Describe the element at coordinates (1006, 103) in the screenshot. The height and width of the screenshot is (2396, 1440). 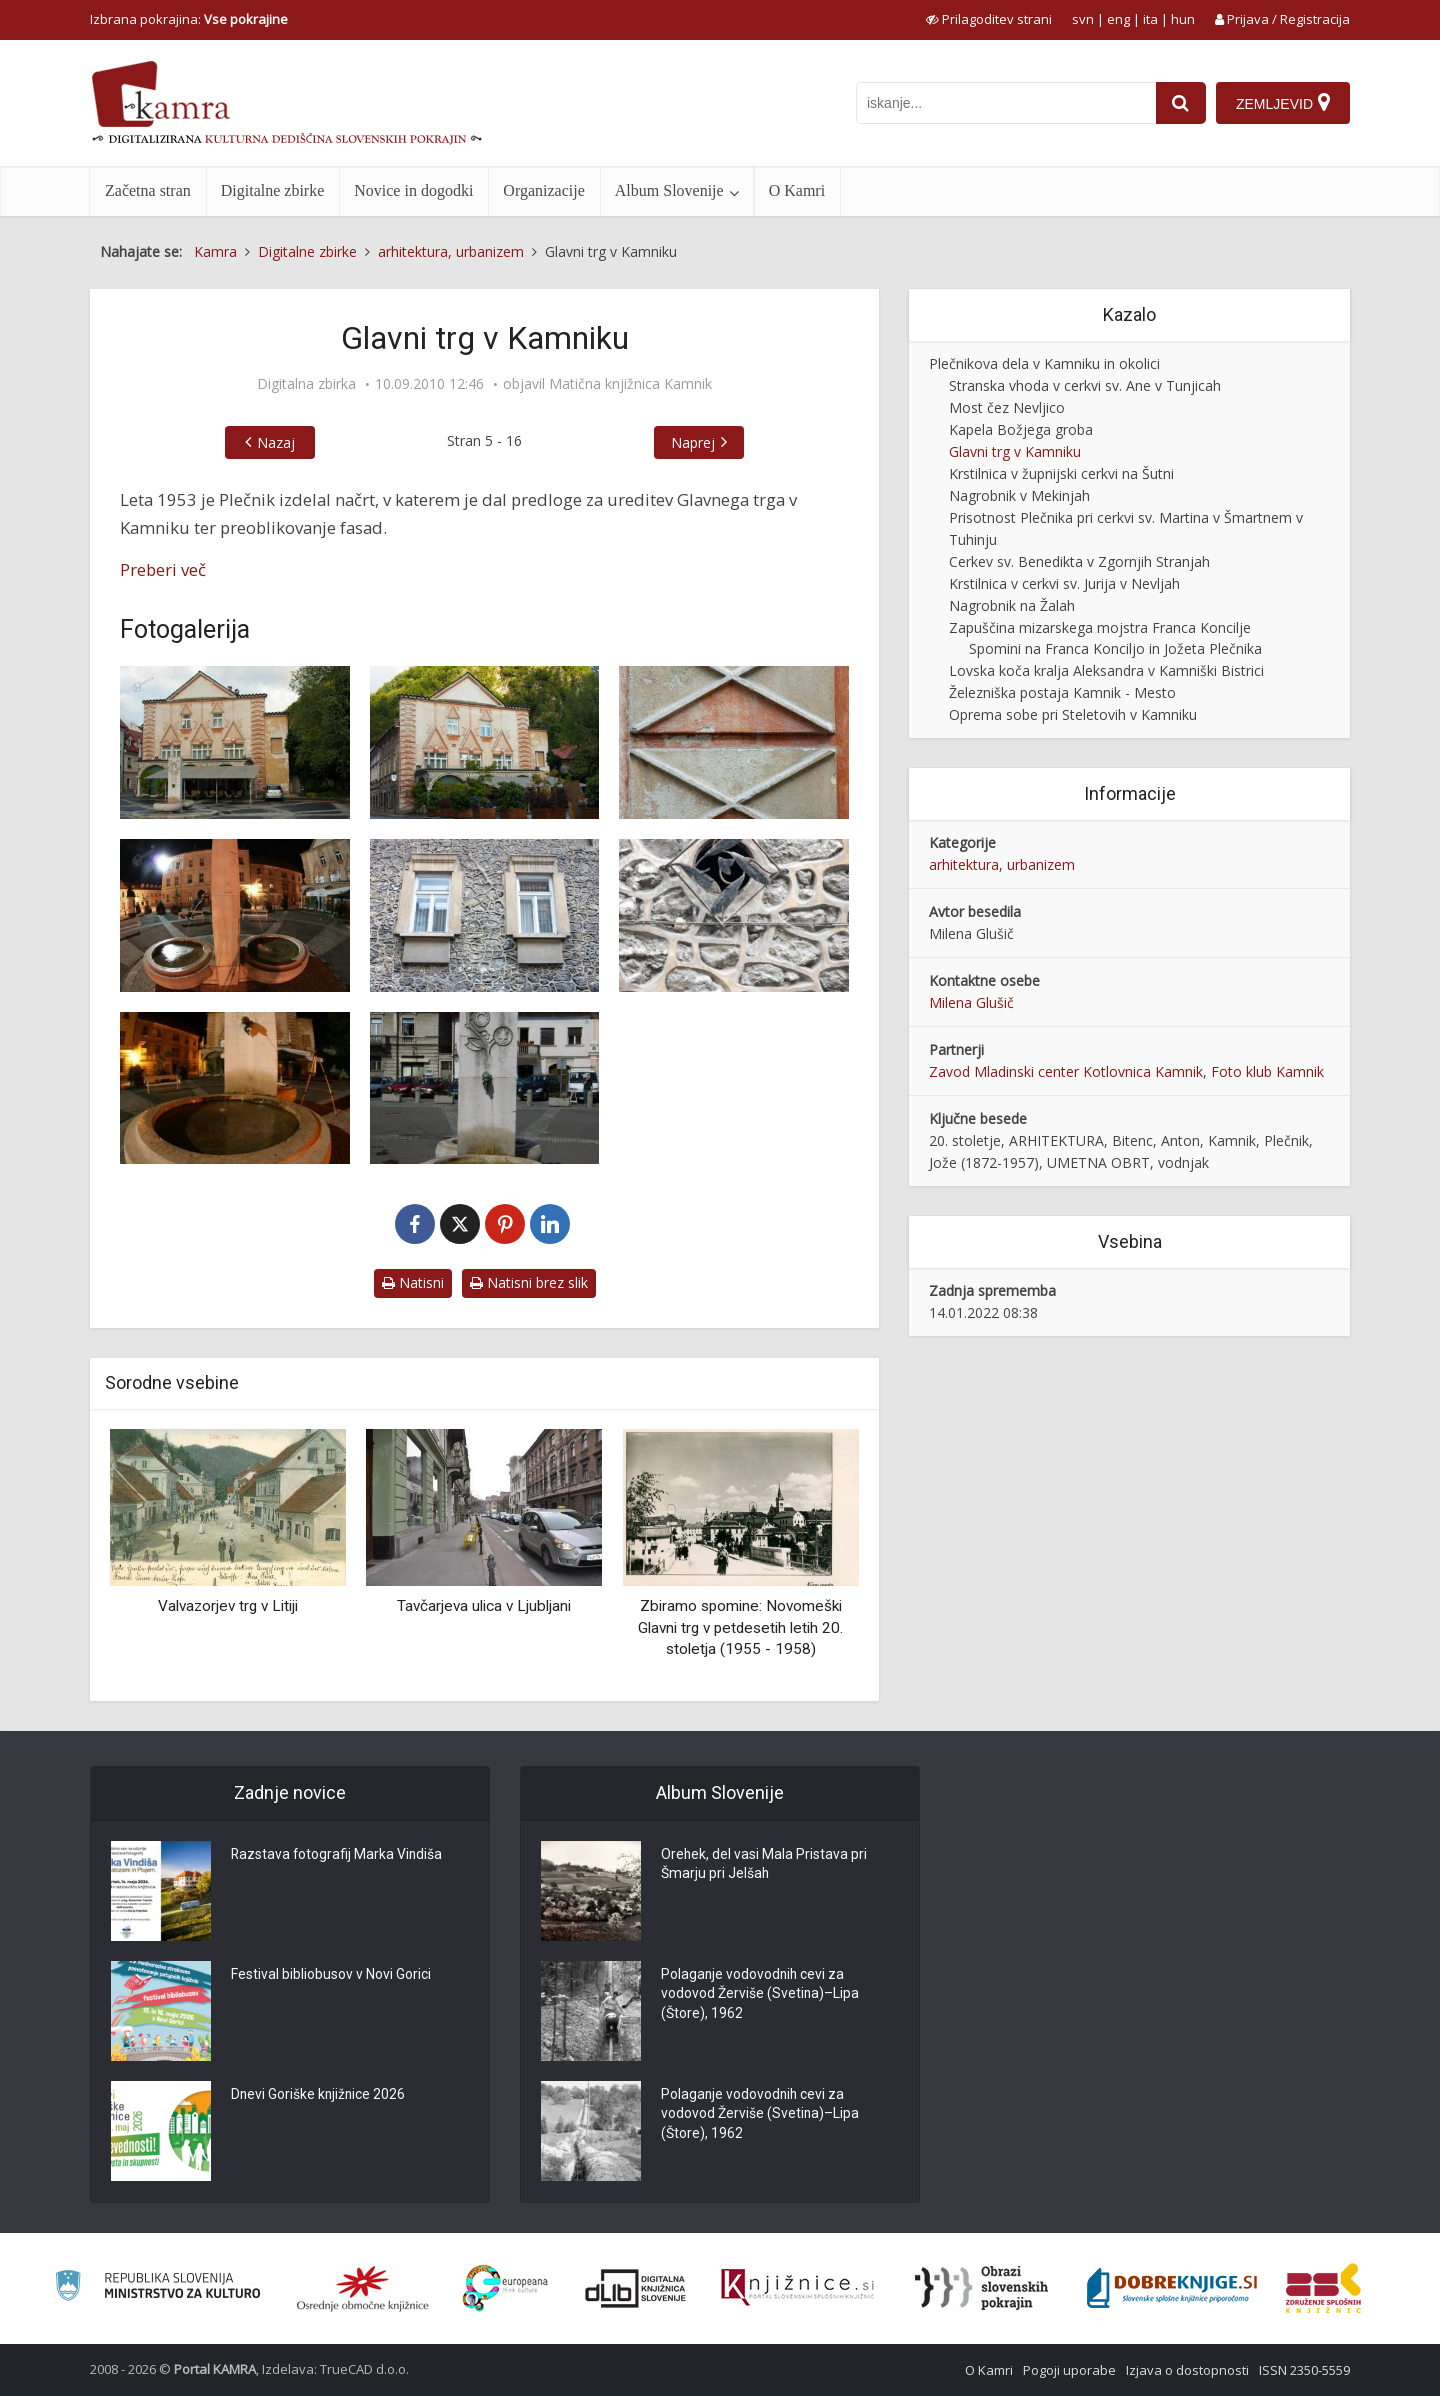
I see `[iskanje po kamri]` at that location.